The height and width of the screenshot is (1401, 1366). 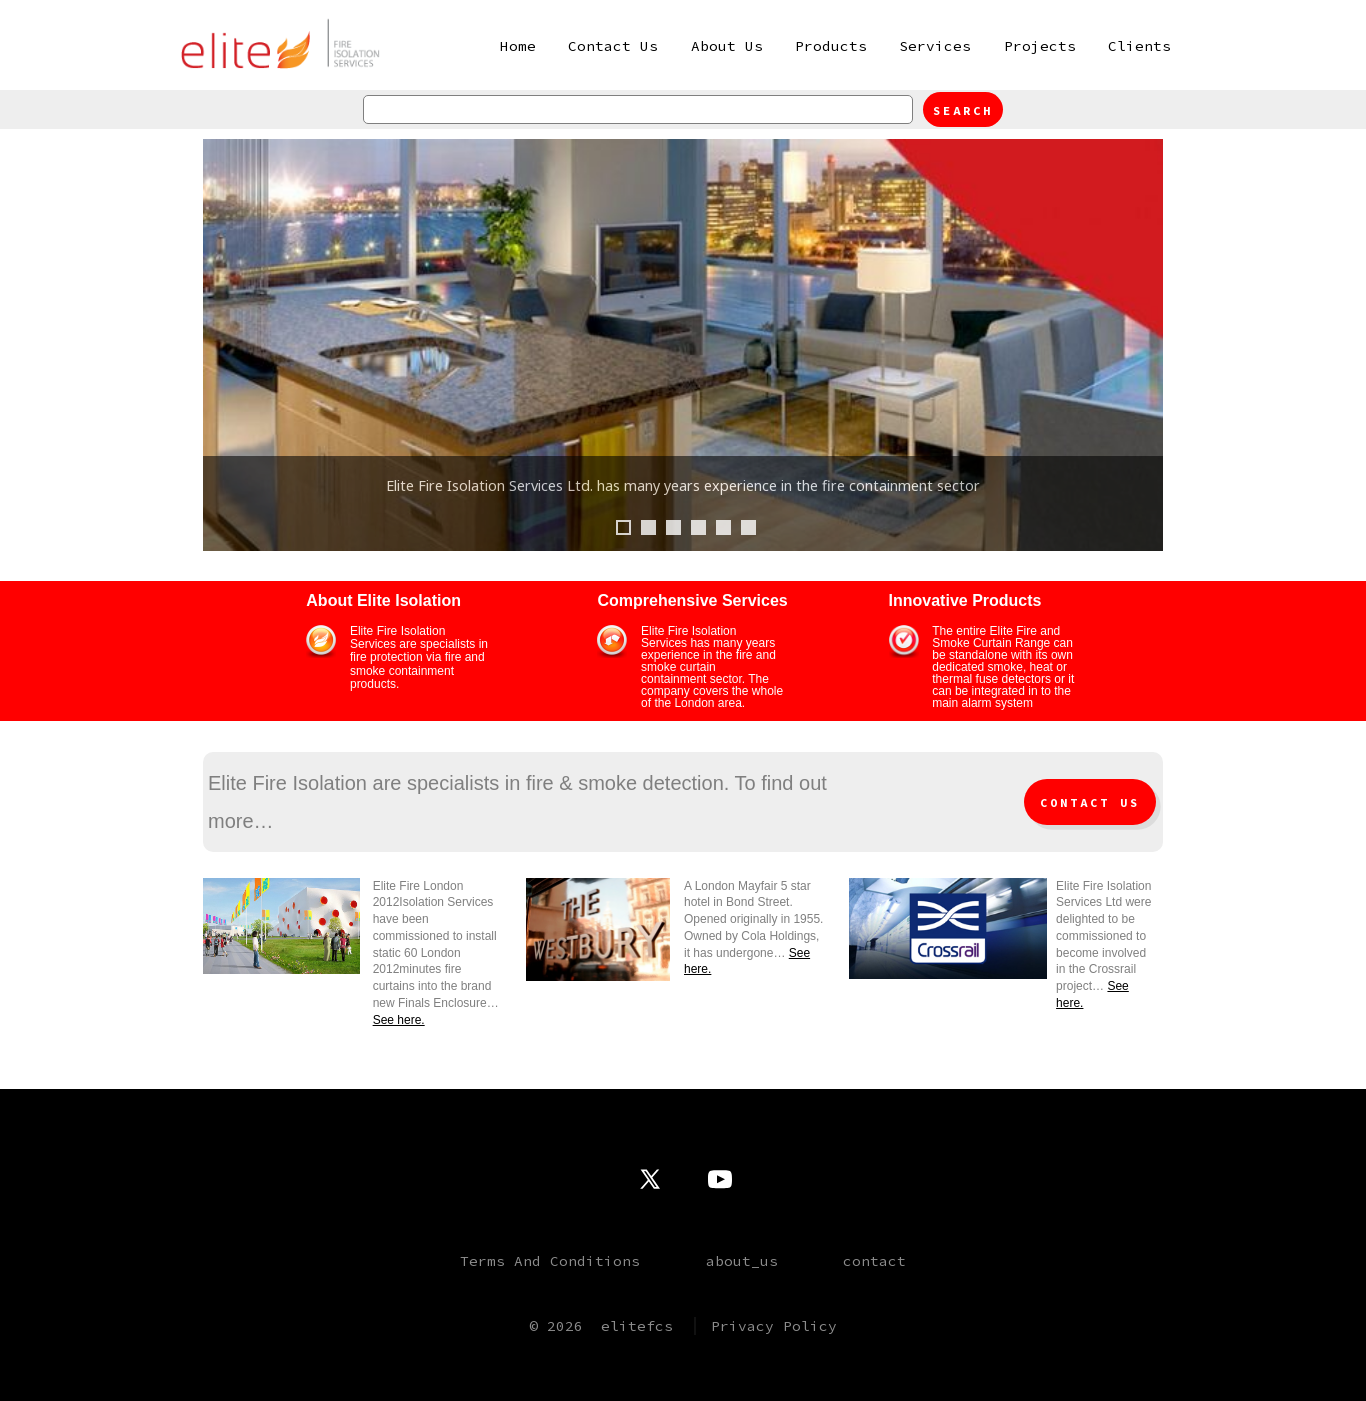 I want to click on [Open YouTube in a new tab], so click(x=720, y=1179).